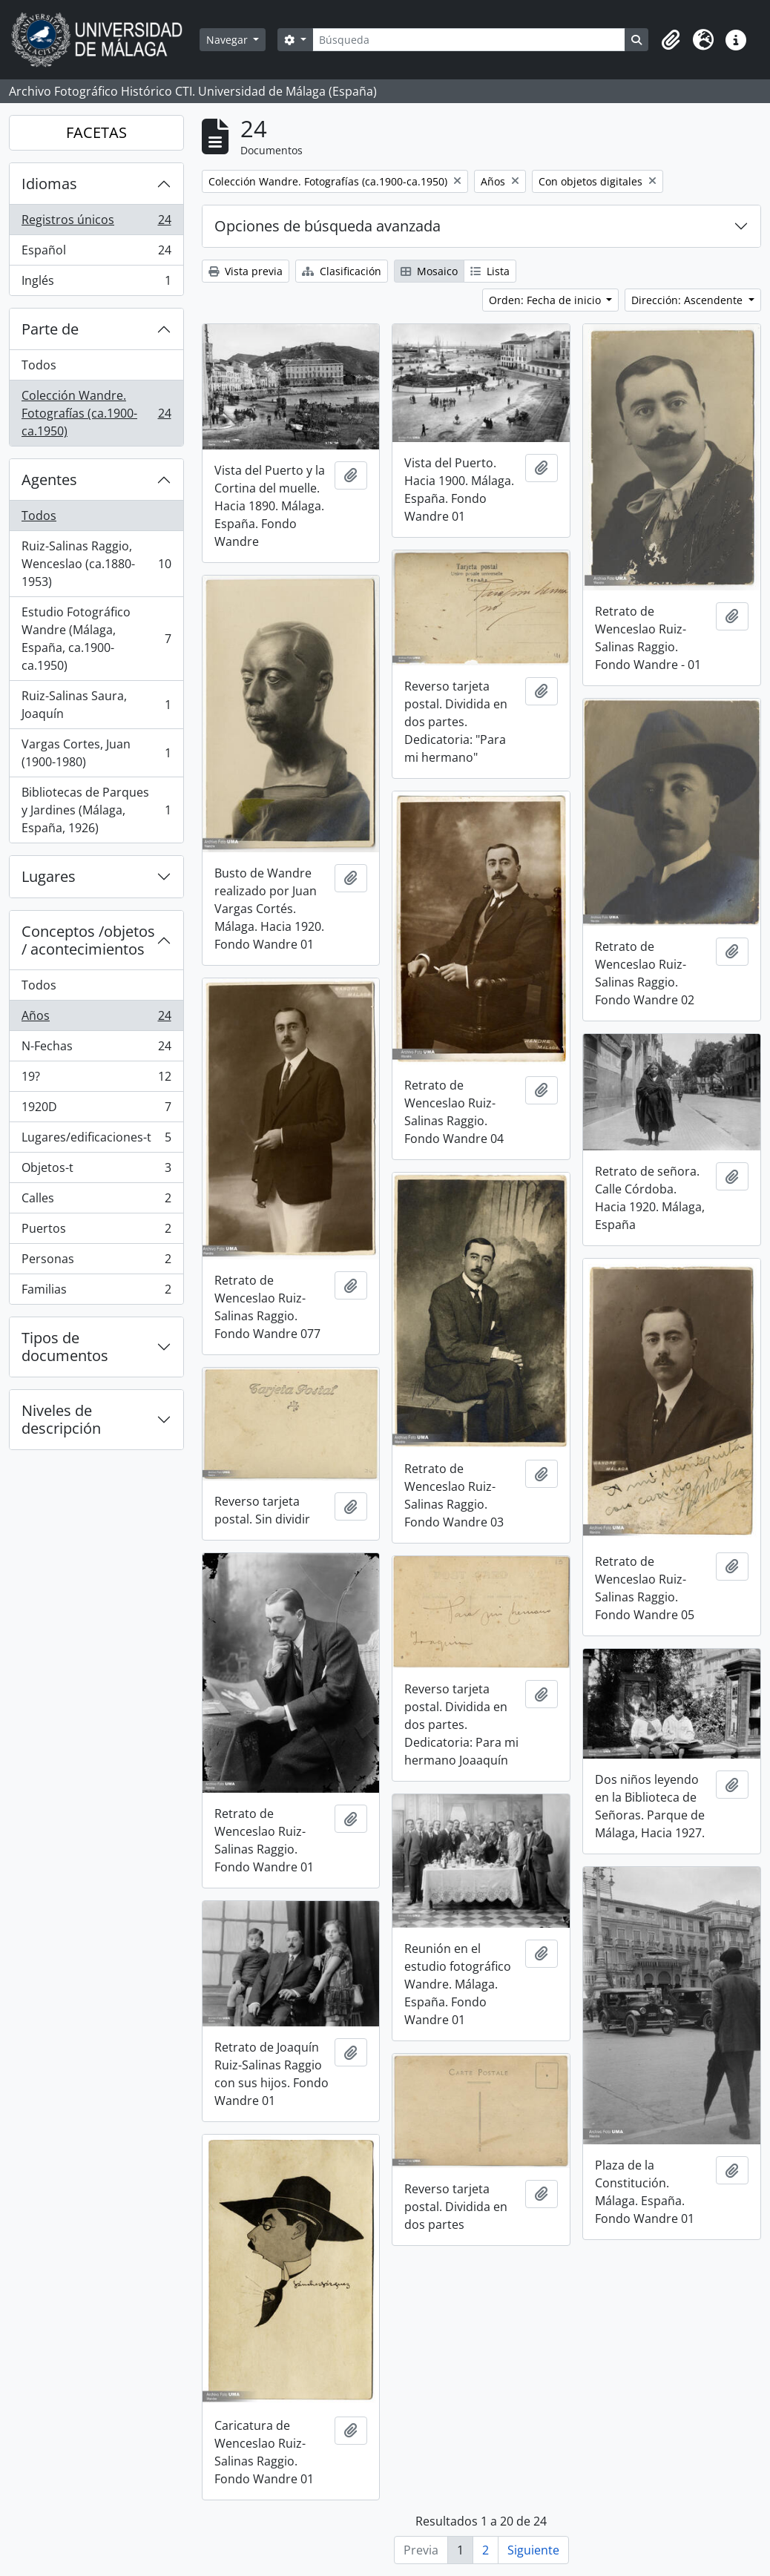 This screenshot has width=770, height=2576. I want to click on N-Fechas, so click(96, 1049).